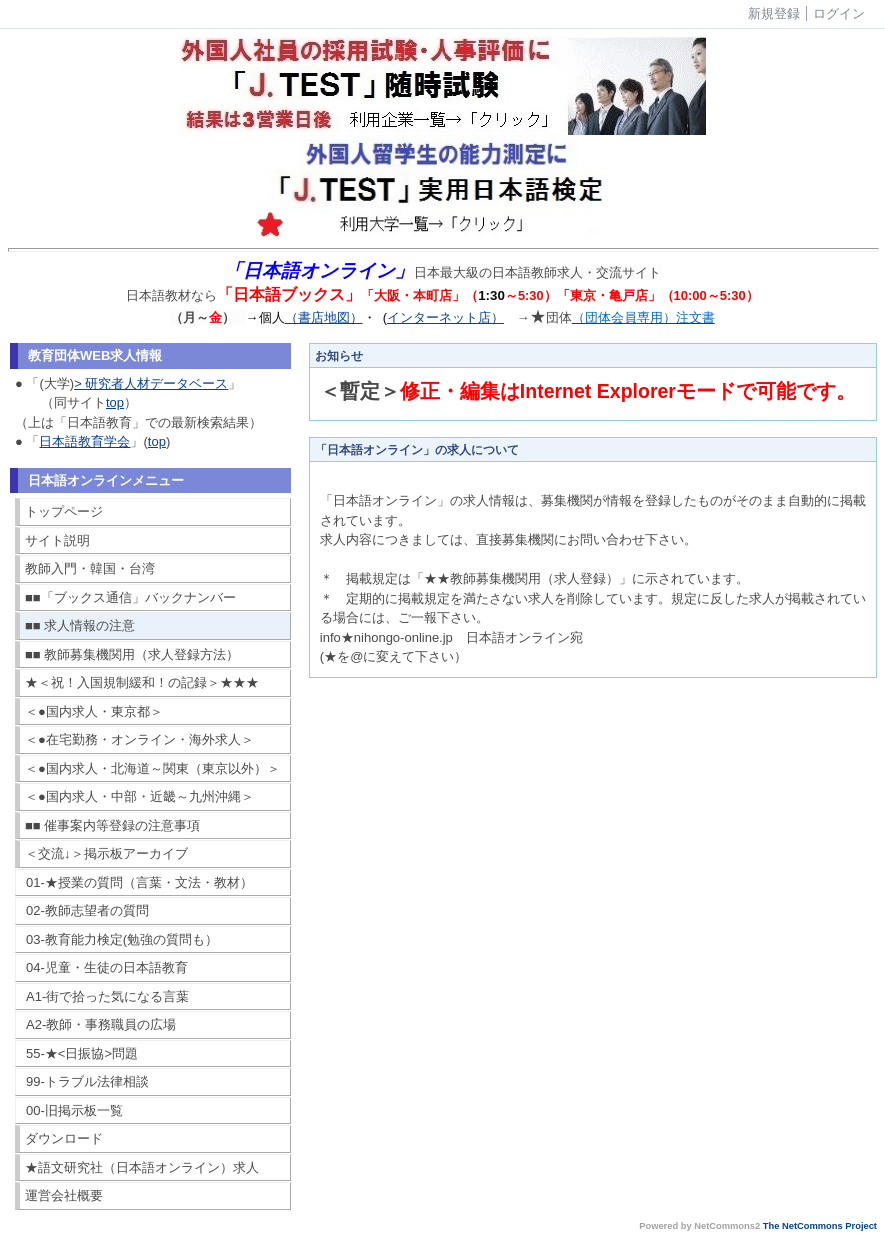 Image resolution: width=885 pixels, height=1233 pixels. What do you see at coordinates (142, 682) in the screenshot?
I see `★＜祝！入国規制緩和！の記録＞★★★` at bounding box center [142, 682].